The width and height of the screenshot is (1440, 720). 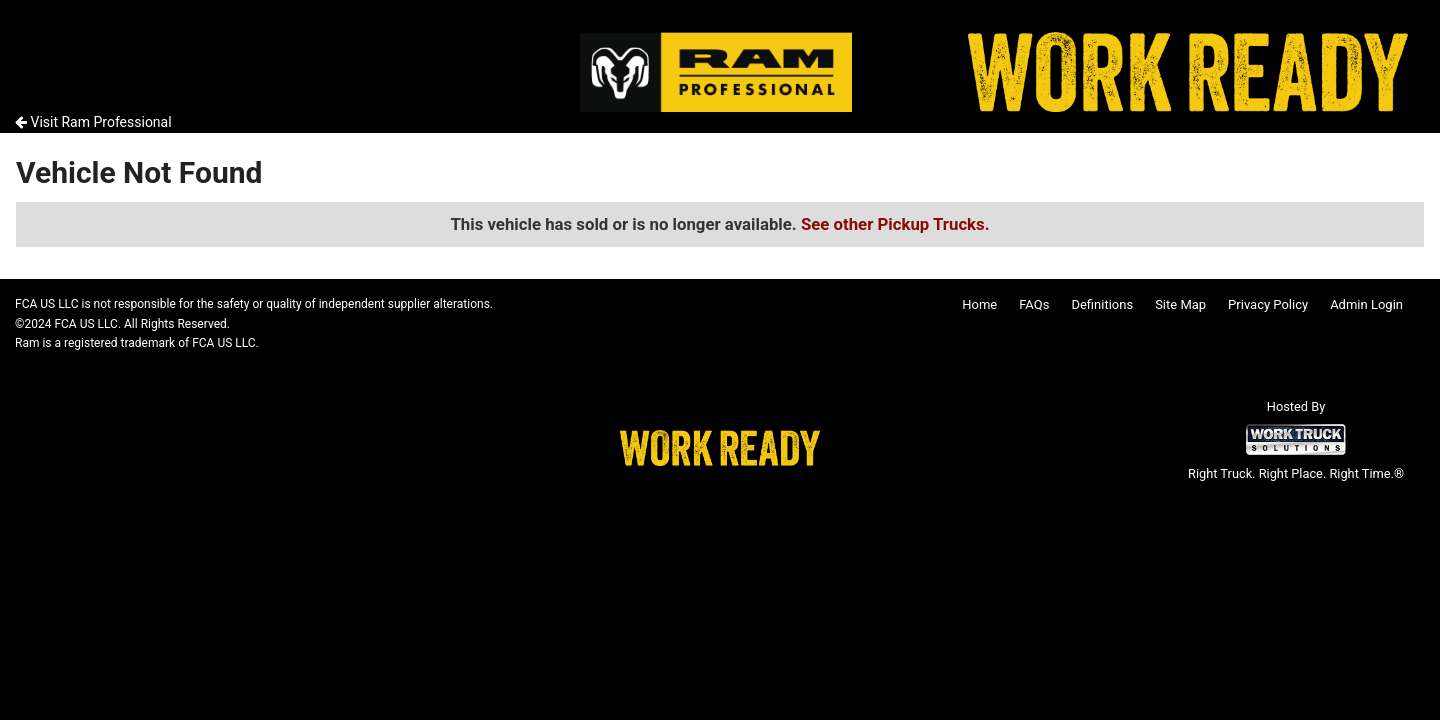 I want to click on Privacy Policy, so click(x=1268, y=304).